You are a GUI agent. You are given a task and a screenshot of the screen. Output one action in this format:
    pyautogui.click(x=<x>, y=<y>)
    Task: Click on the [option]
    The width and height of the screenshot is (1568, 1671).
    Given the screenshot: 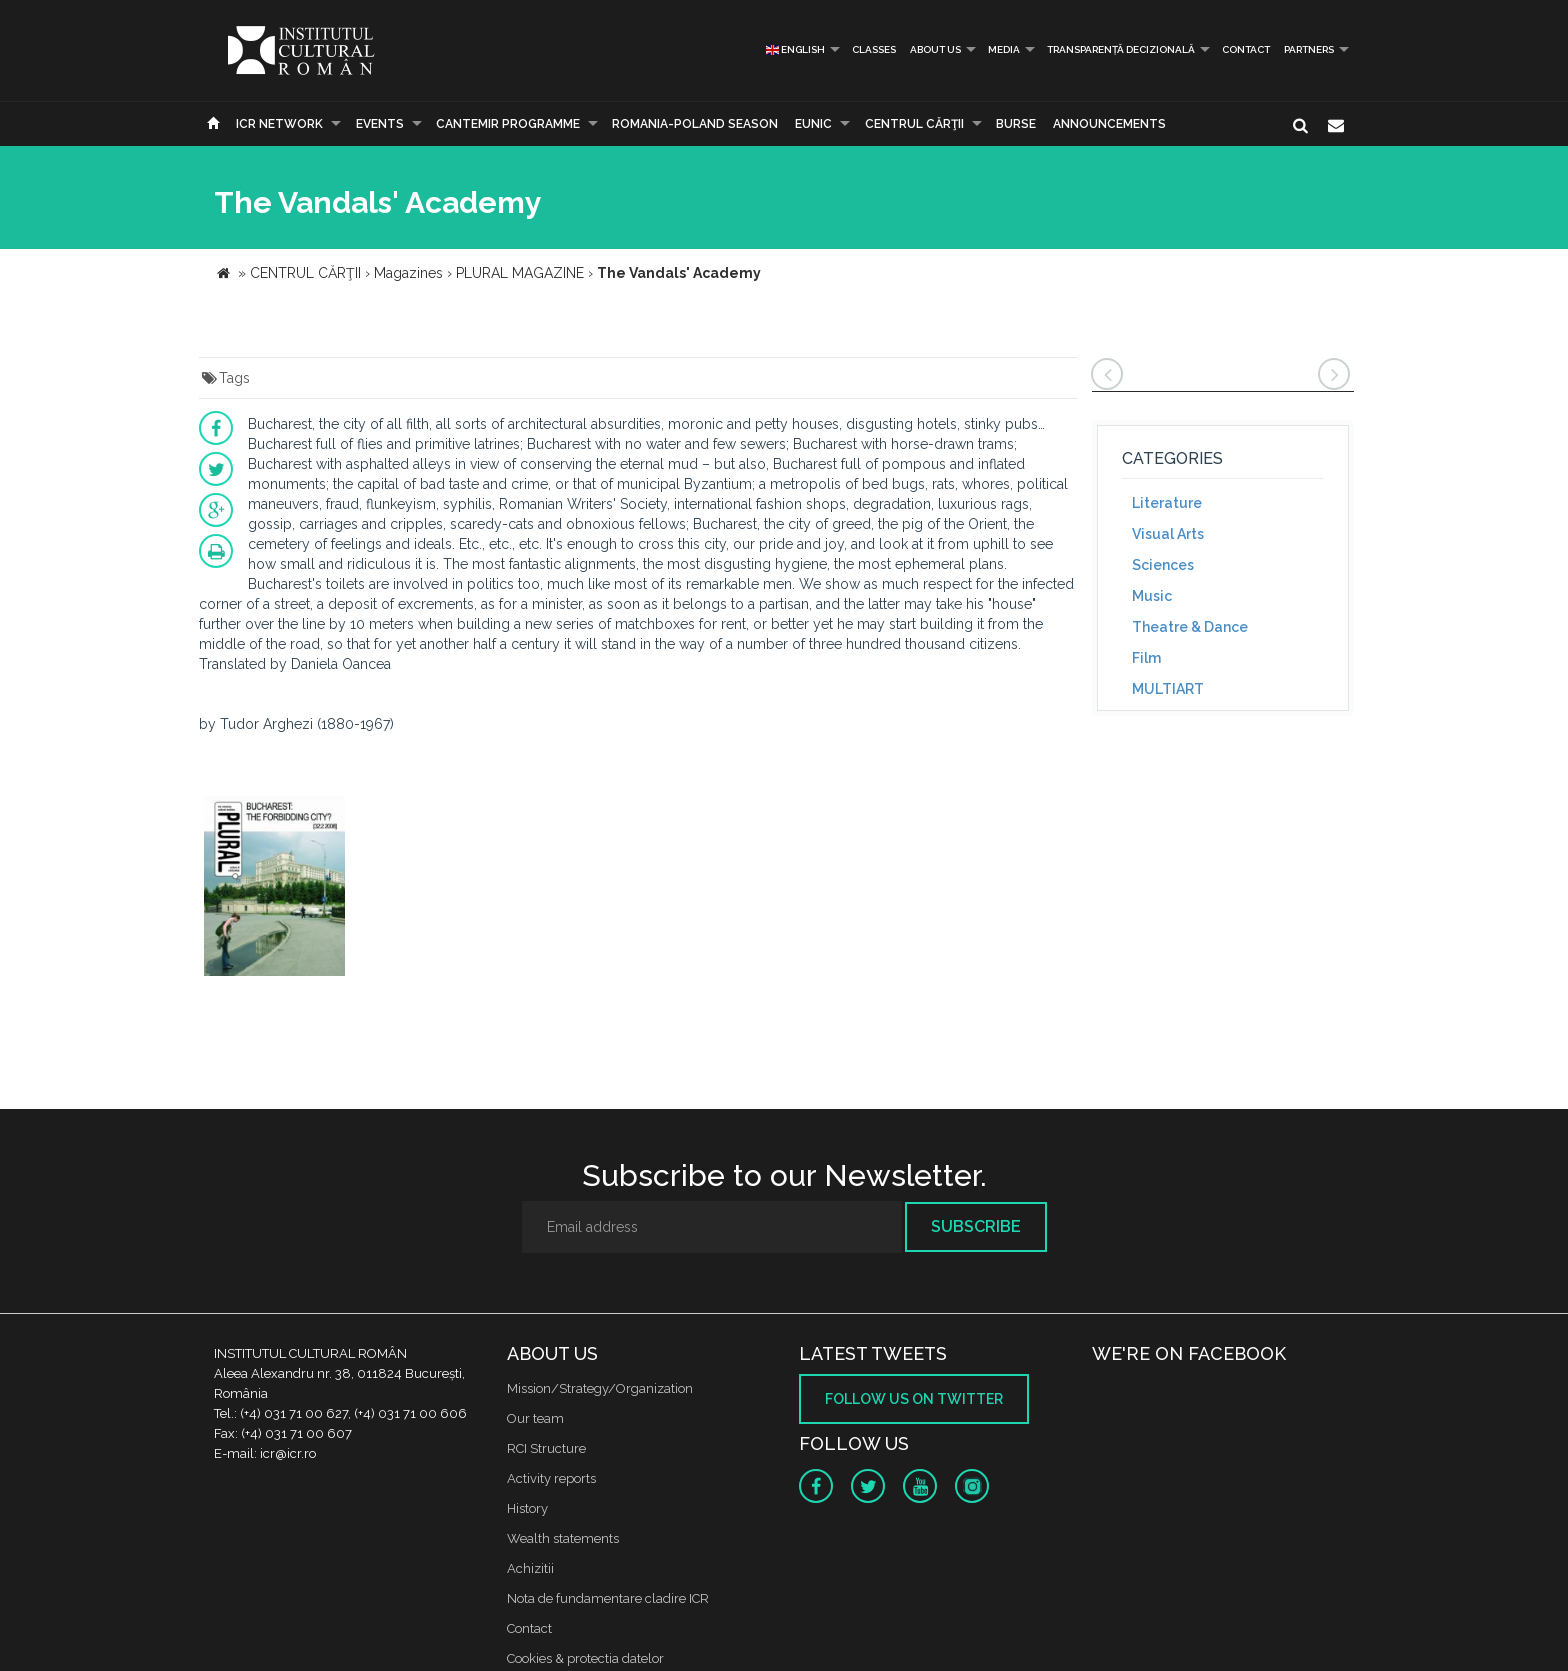 What is the action you would take?
    pyautogui.click(x=274, y=888)
    